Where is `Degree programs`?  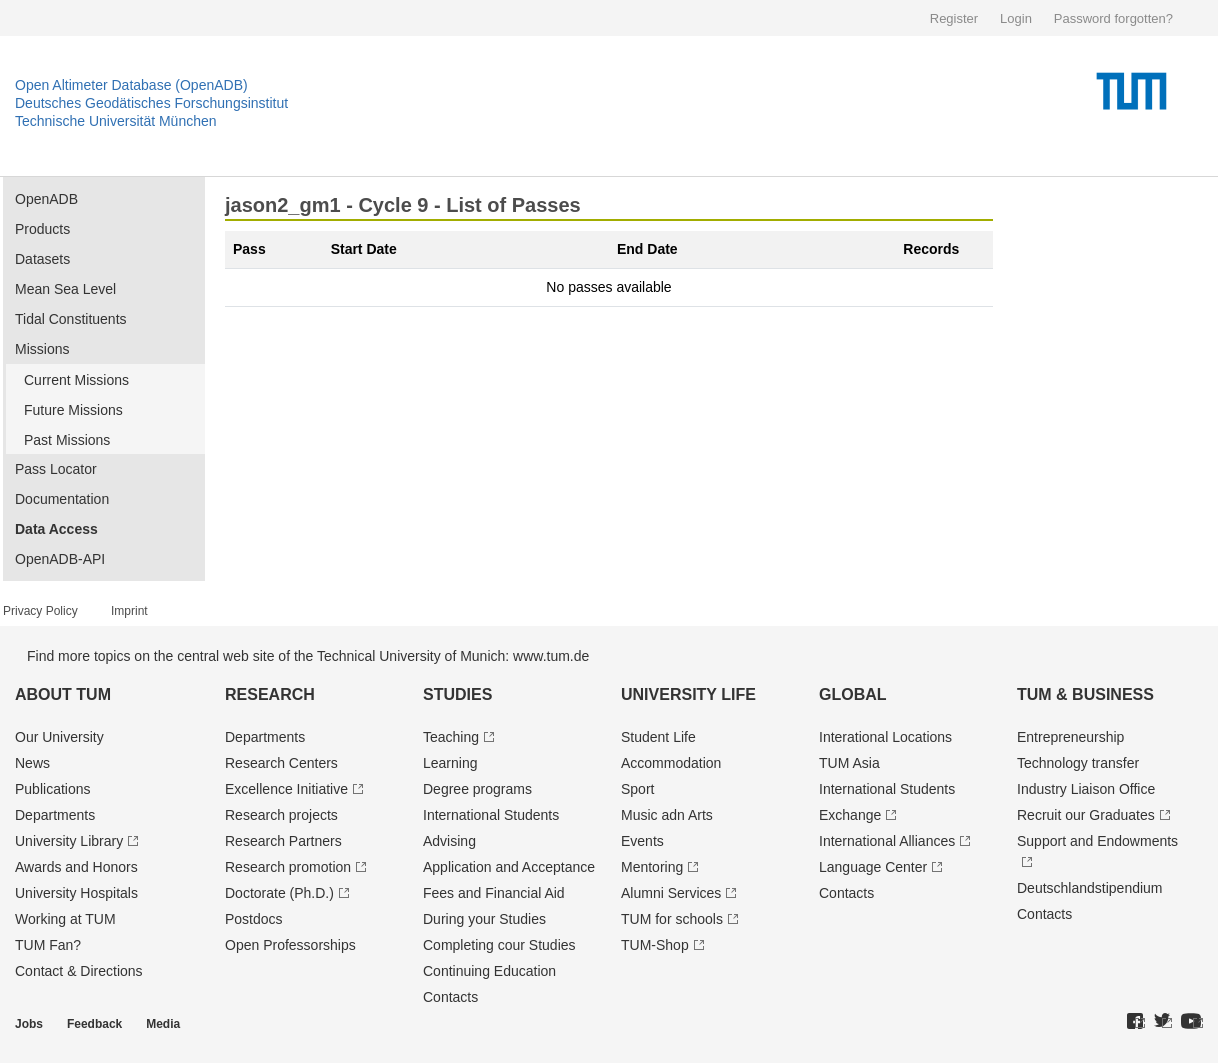 Degree programs is located at coordinates (477, 789).